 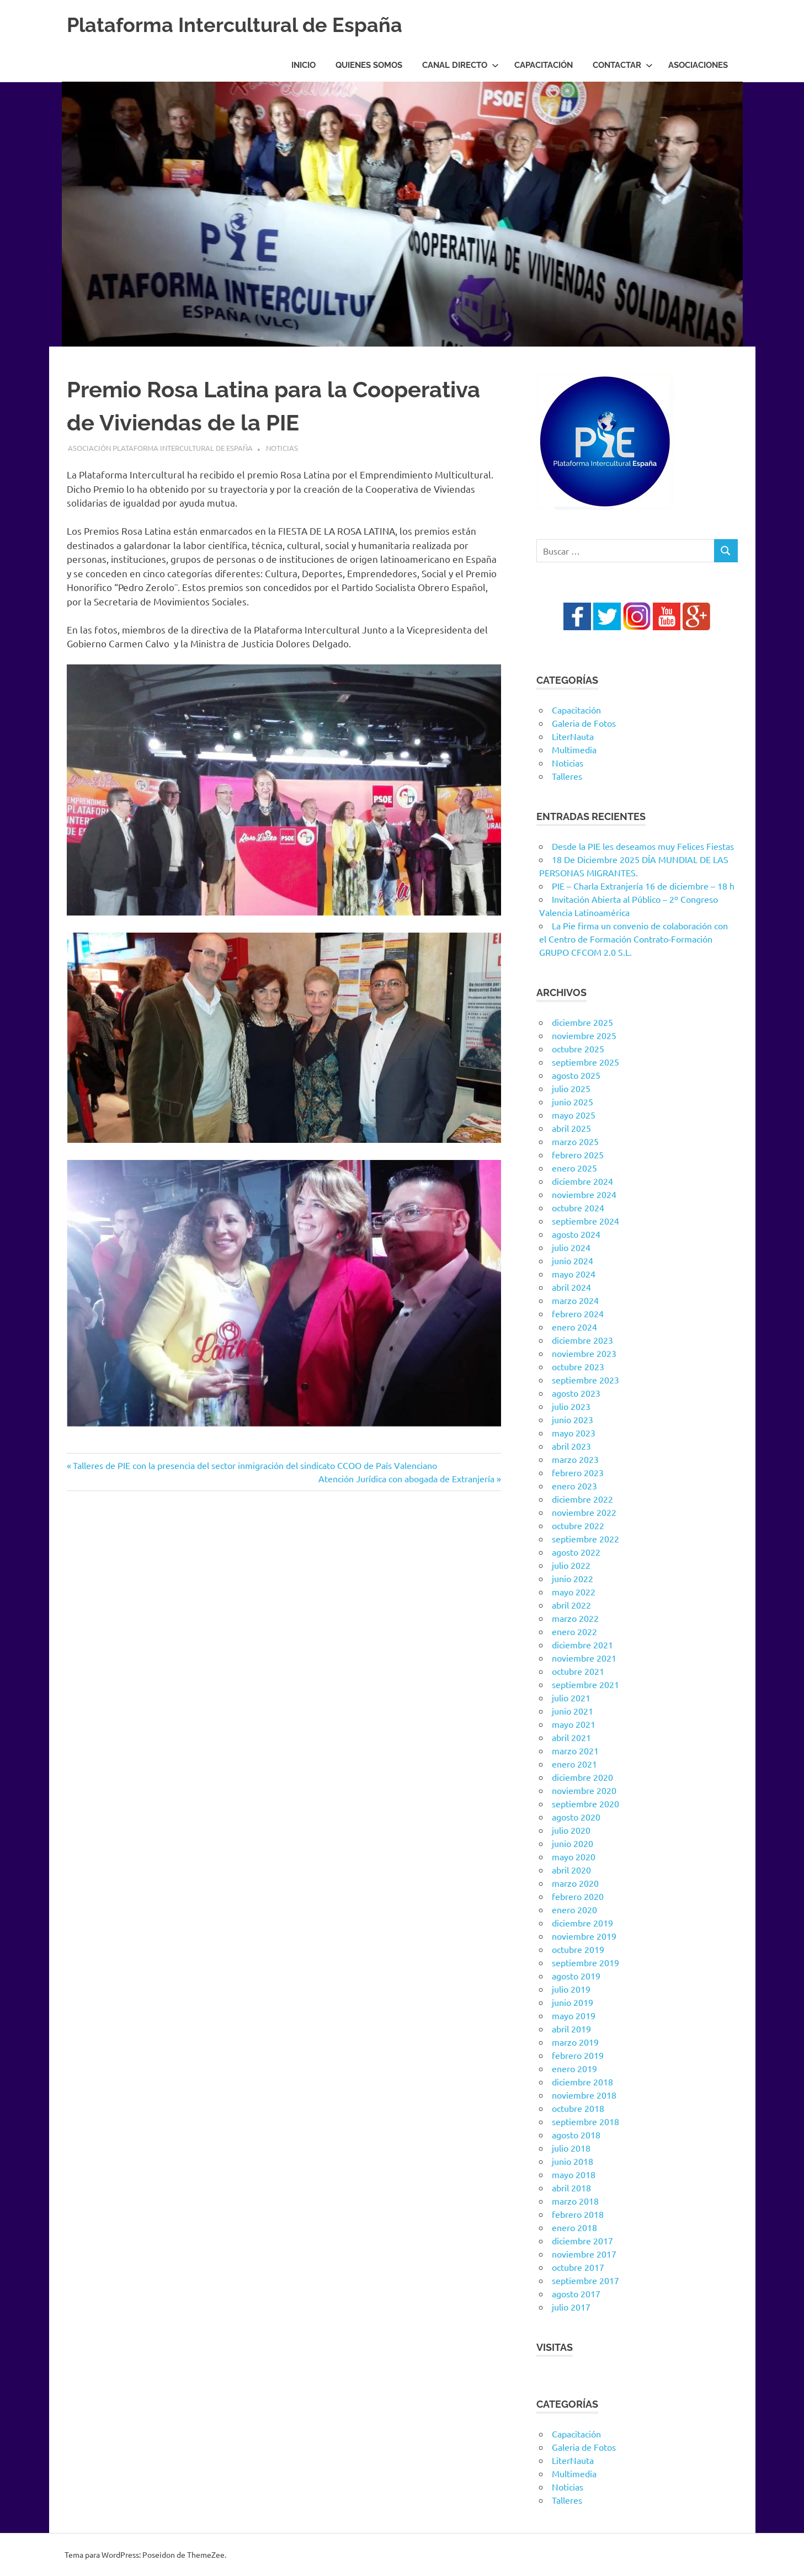 What do you see at coordinates (573, 1114) in the screenshot?
I see `mayo 2025` at bounding box center [573, 1114].